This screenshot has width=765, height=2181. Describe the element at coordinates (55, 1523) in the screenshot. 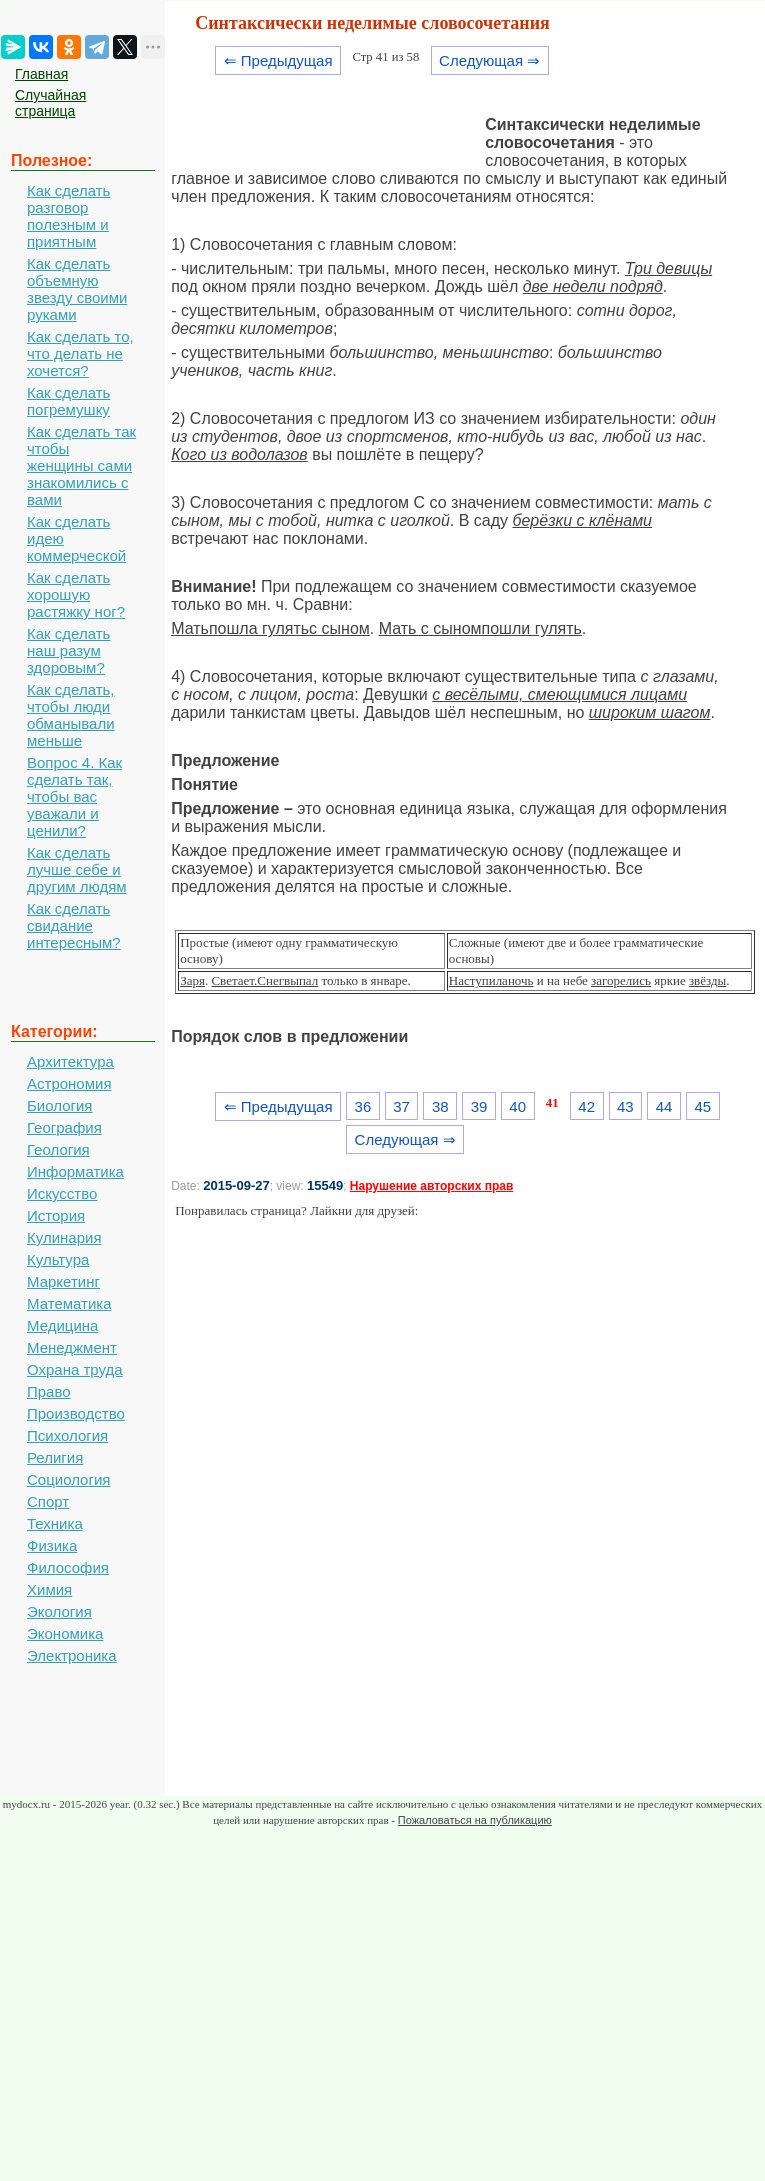

I see `Техника` at that location.